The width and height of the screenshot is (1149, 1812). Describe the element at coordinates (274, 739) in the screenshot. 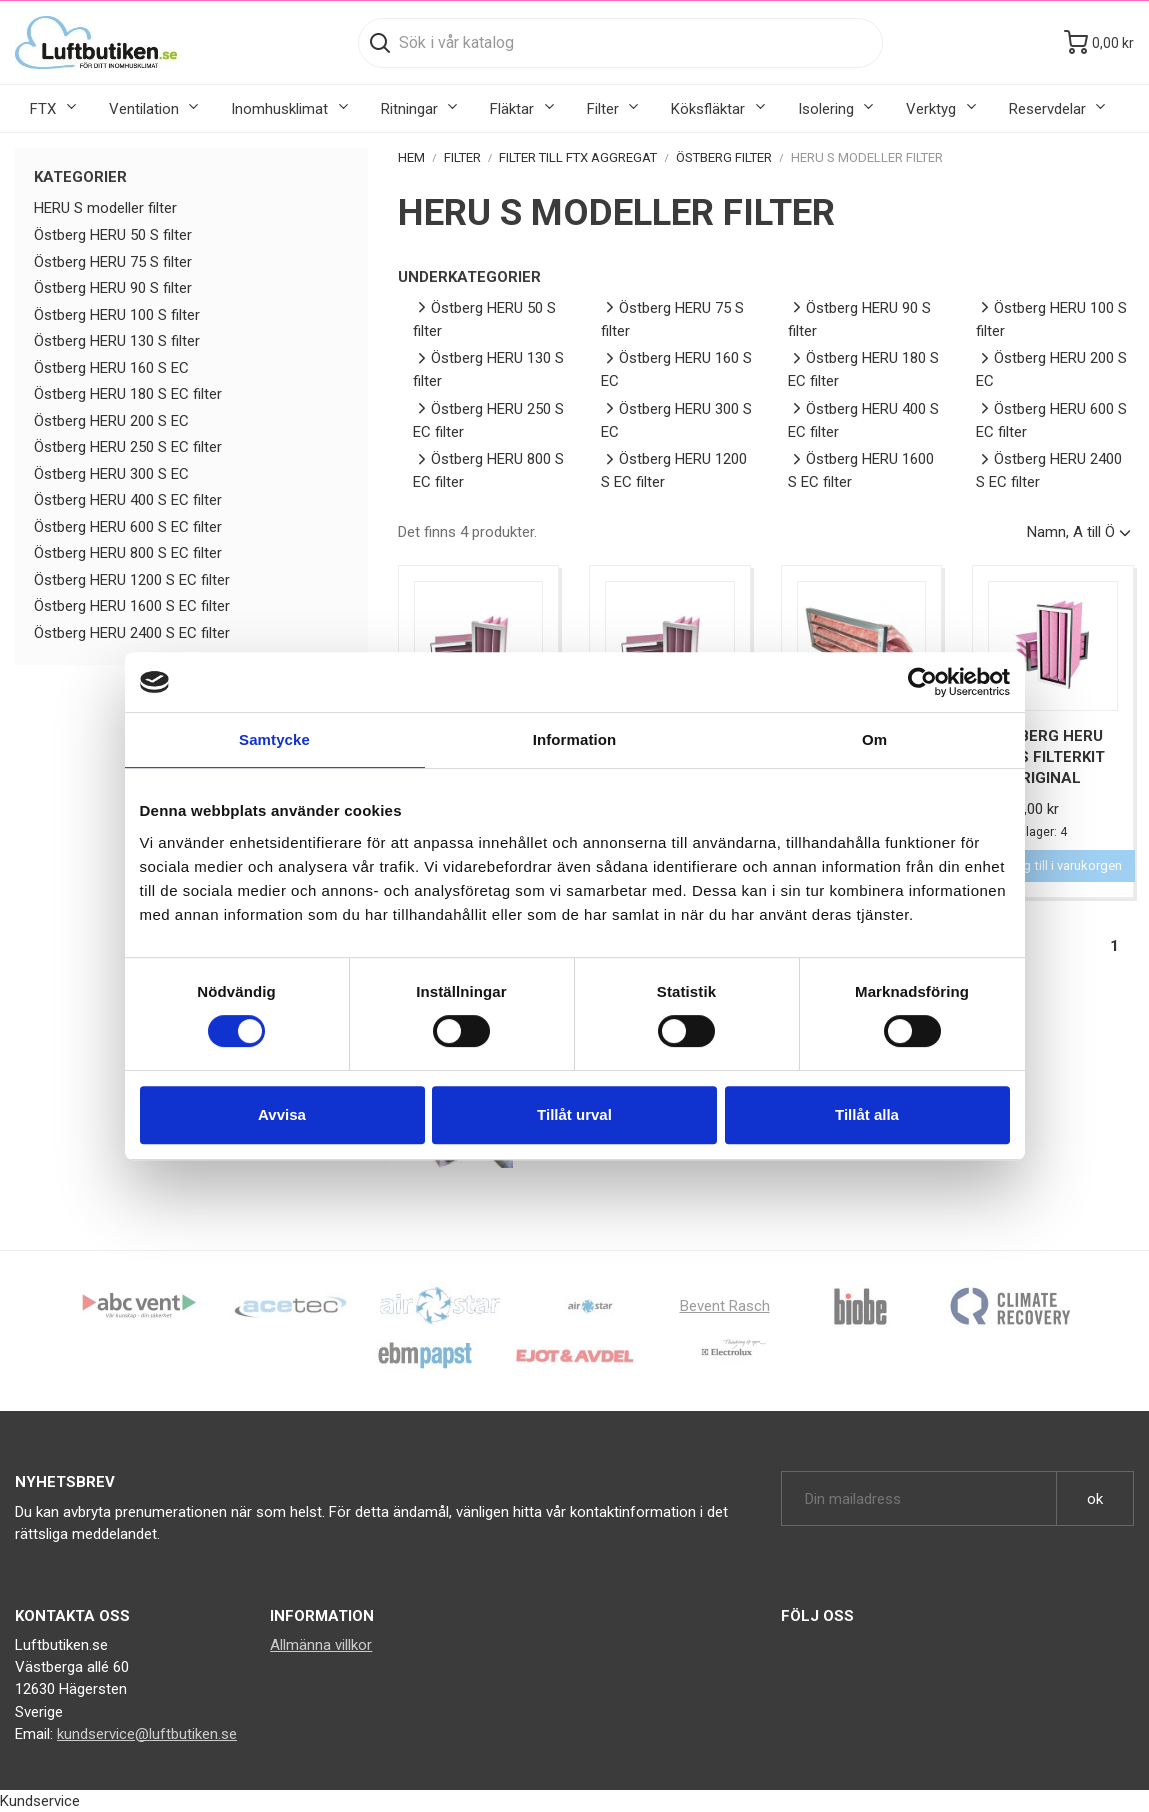

I see `Samtycke [tab]` at that location.